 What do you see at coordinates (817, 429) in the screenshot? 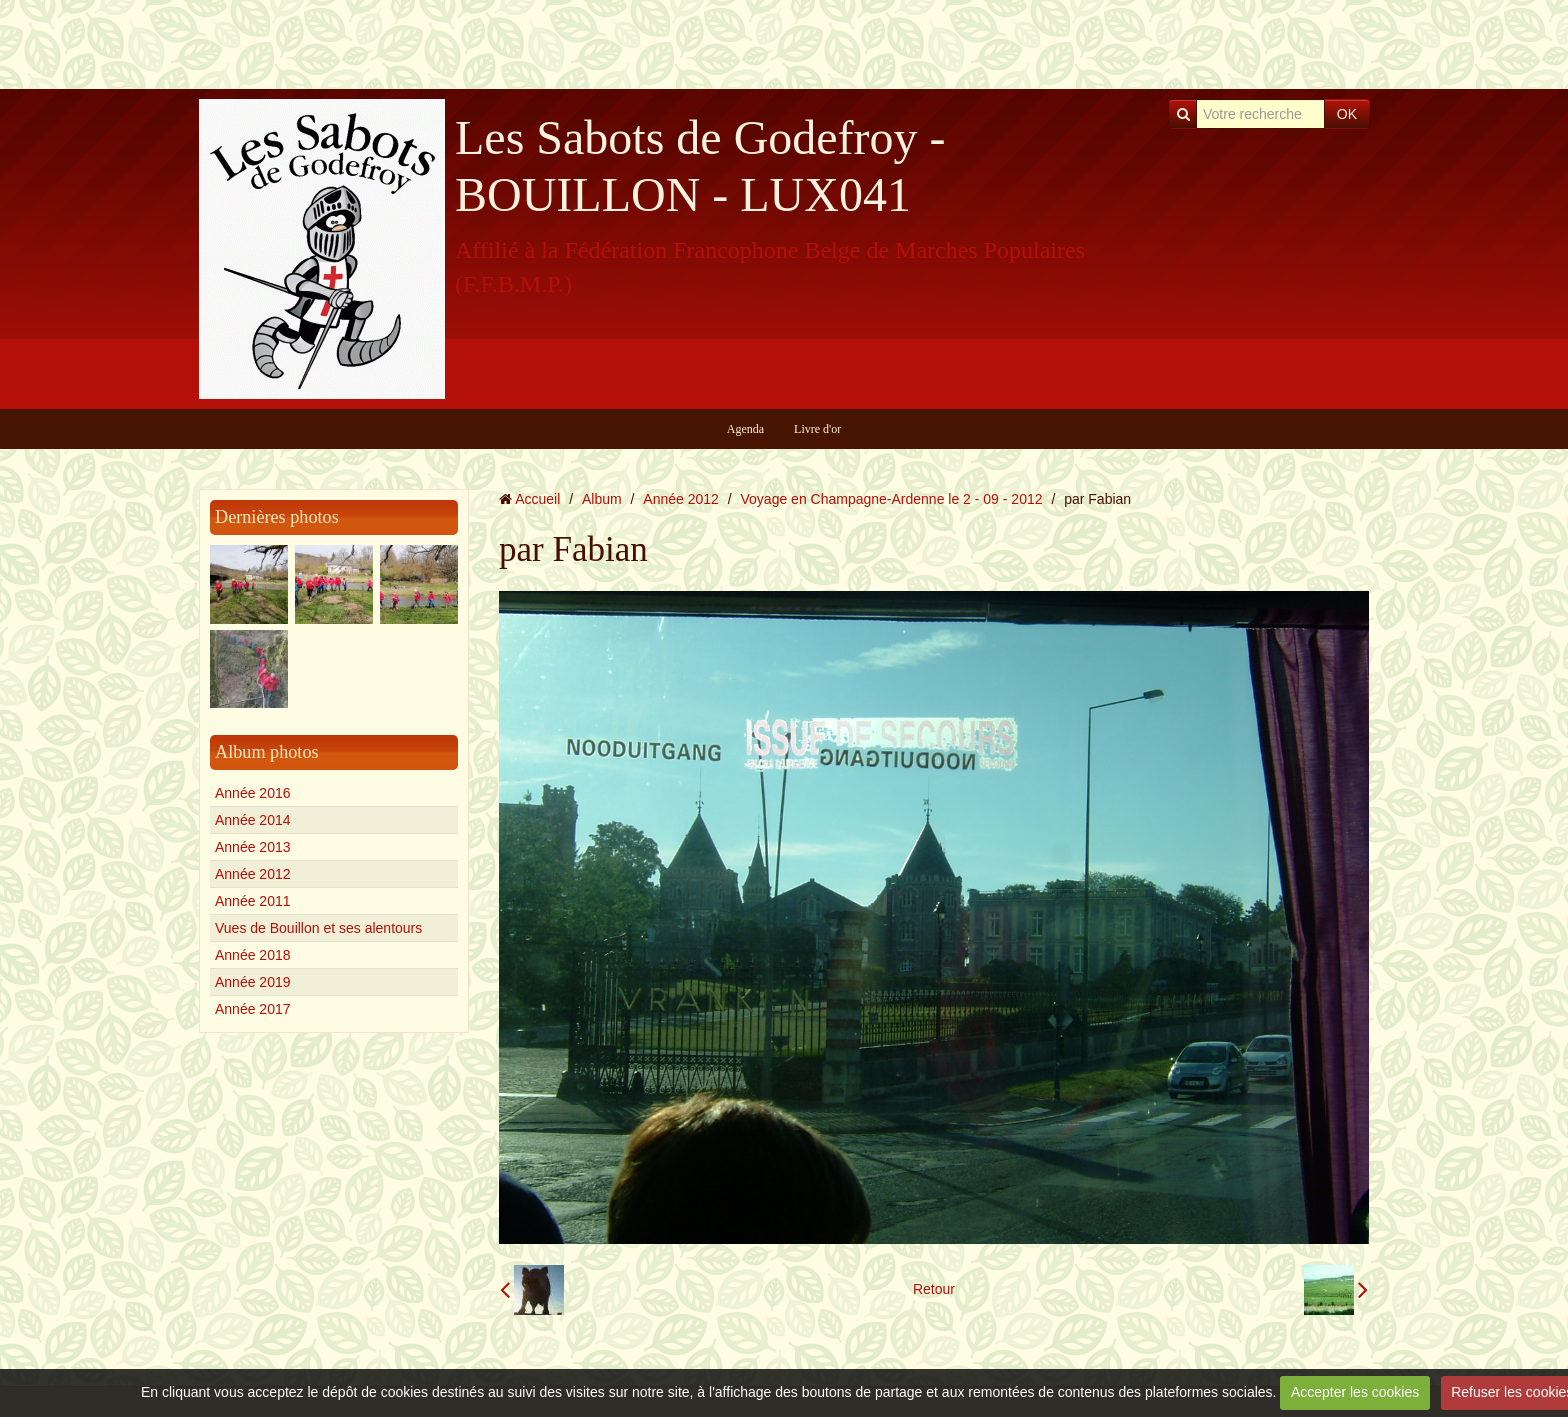
I see `Livre d'or` at bounding box center [817, 429].